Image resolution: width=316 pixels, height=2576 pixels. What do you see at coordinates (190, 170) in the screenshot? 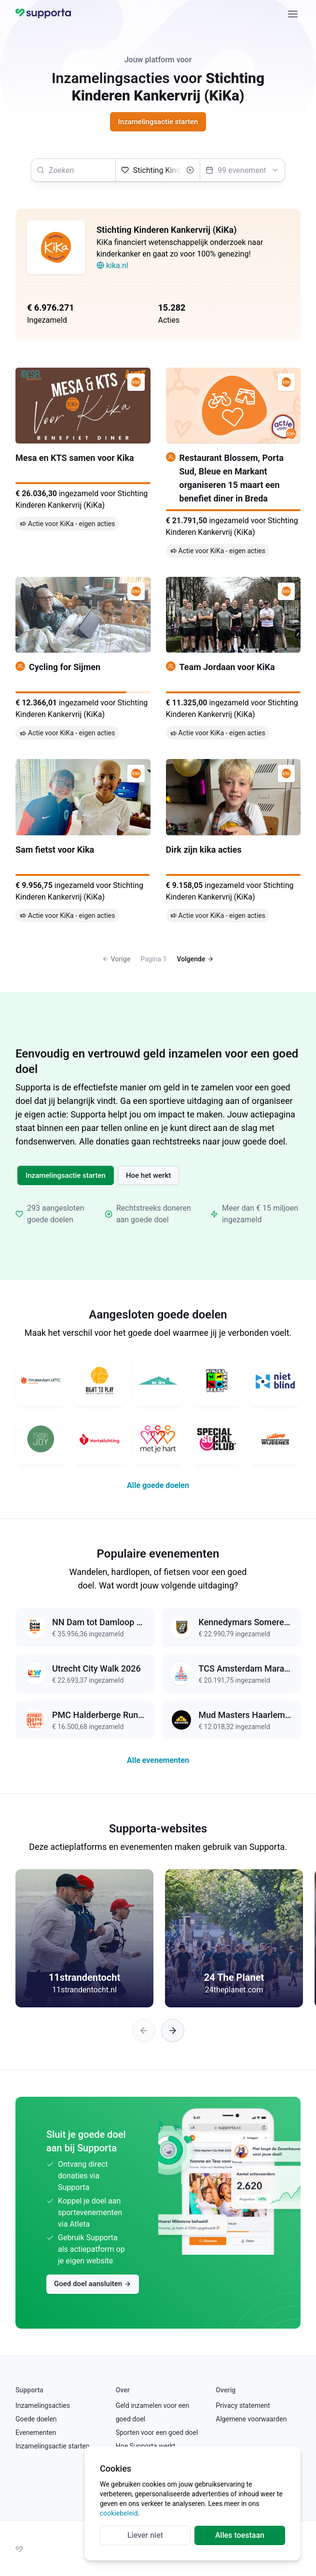
I see `[Wissen]` at bounding box center [190, 170].